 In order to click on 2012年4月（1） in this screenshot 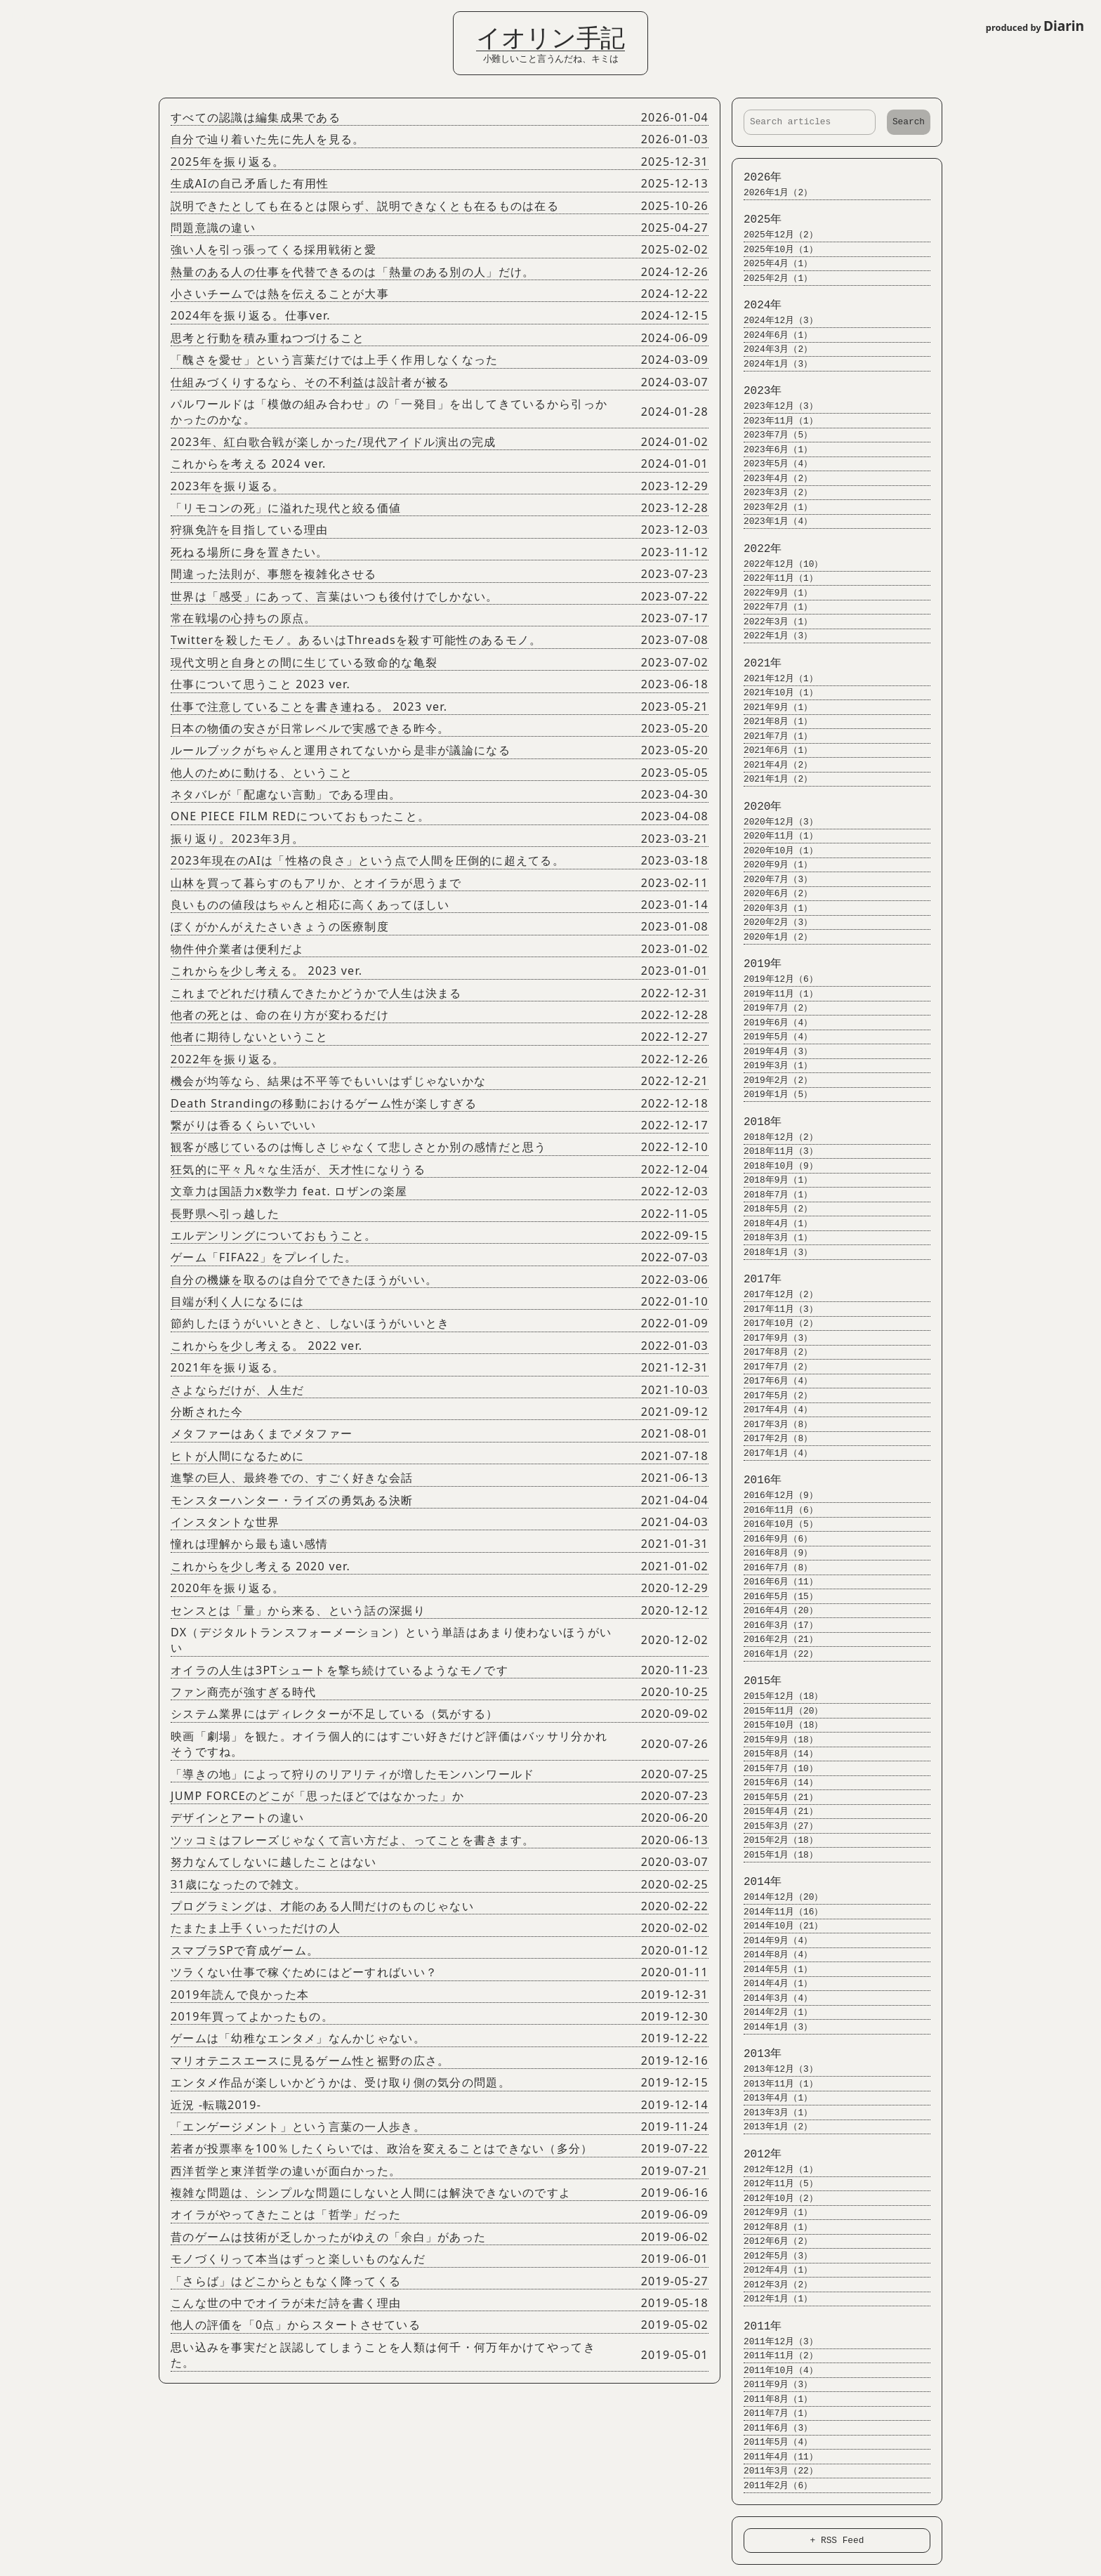, I will do `click(771, 2270)`.